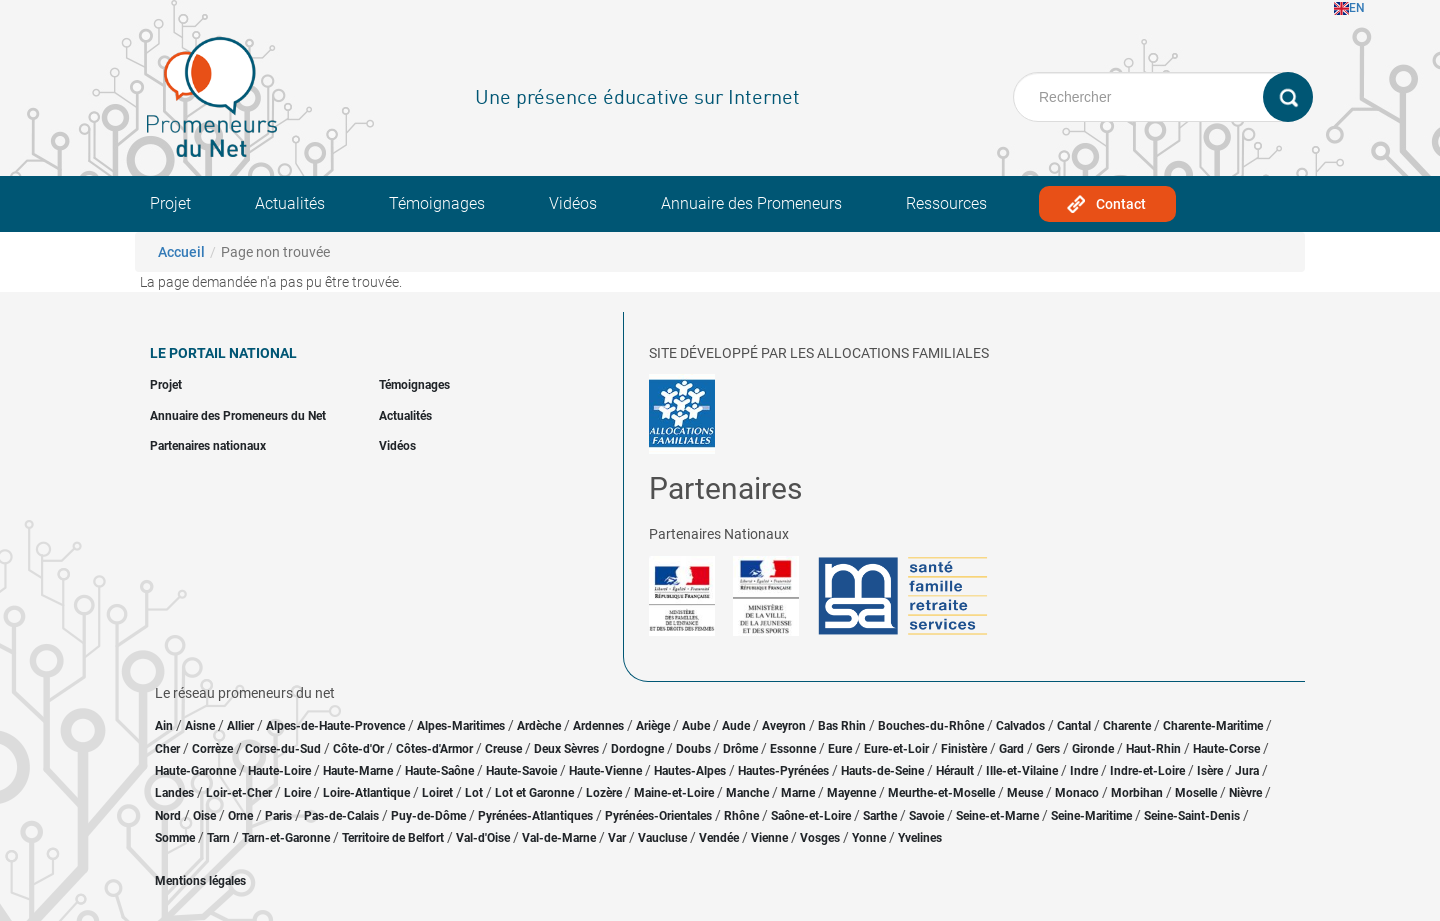  Describe the element at coordinates (719, 838) in the screenshot. I see `Vendée` at that location.